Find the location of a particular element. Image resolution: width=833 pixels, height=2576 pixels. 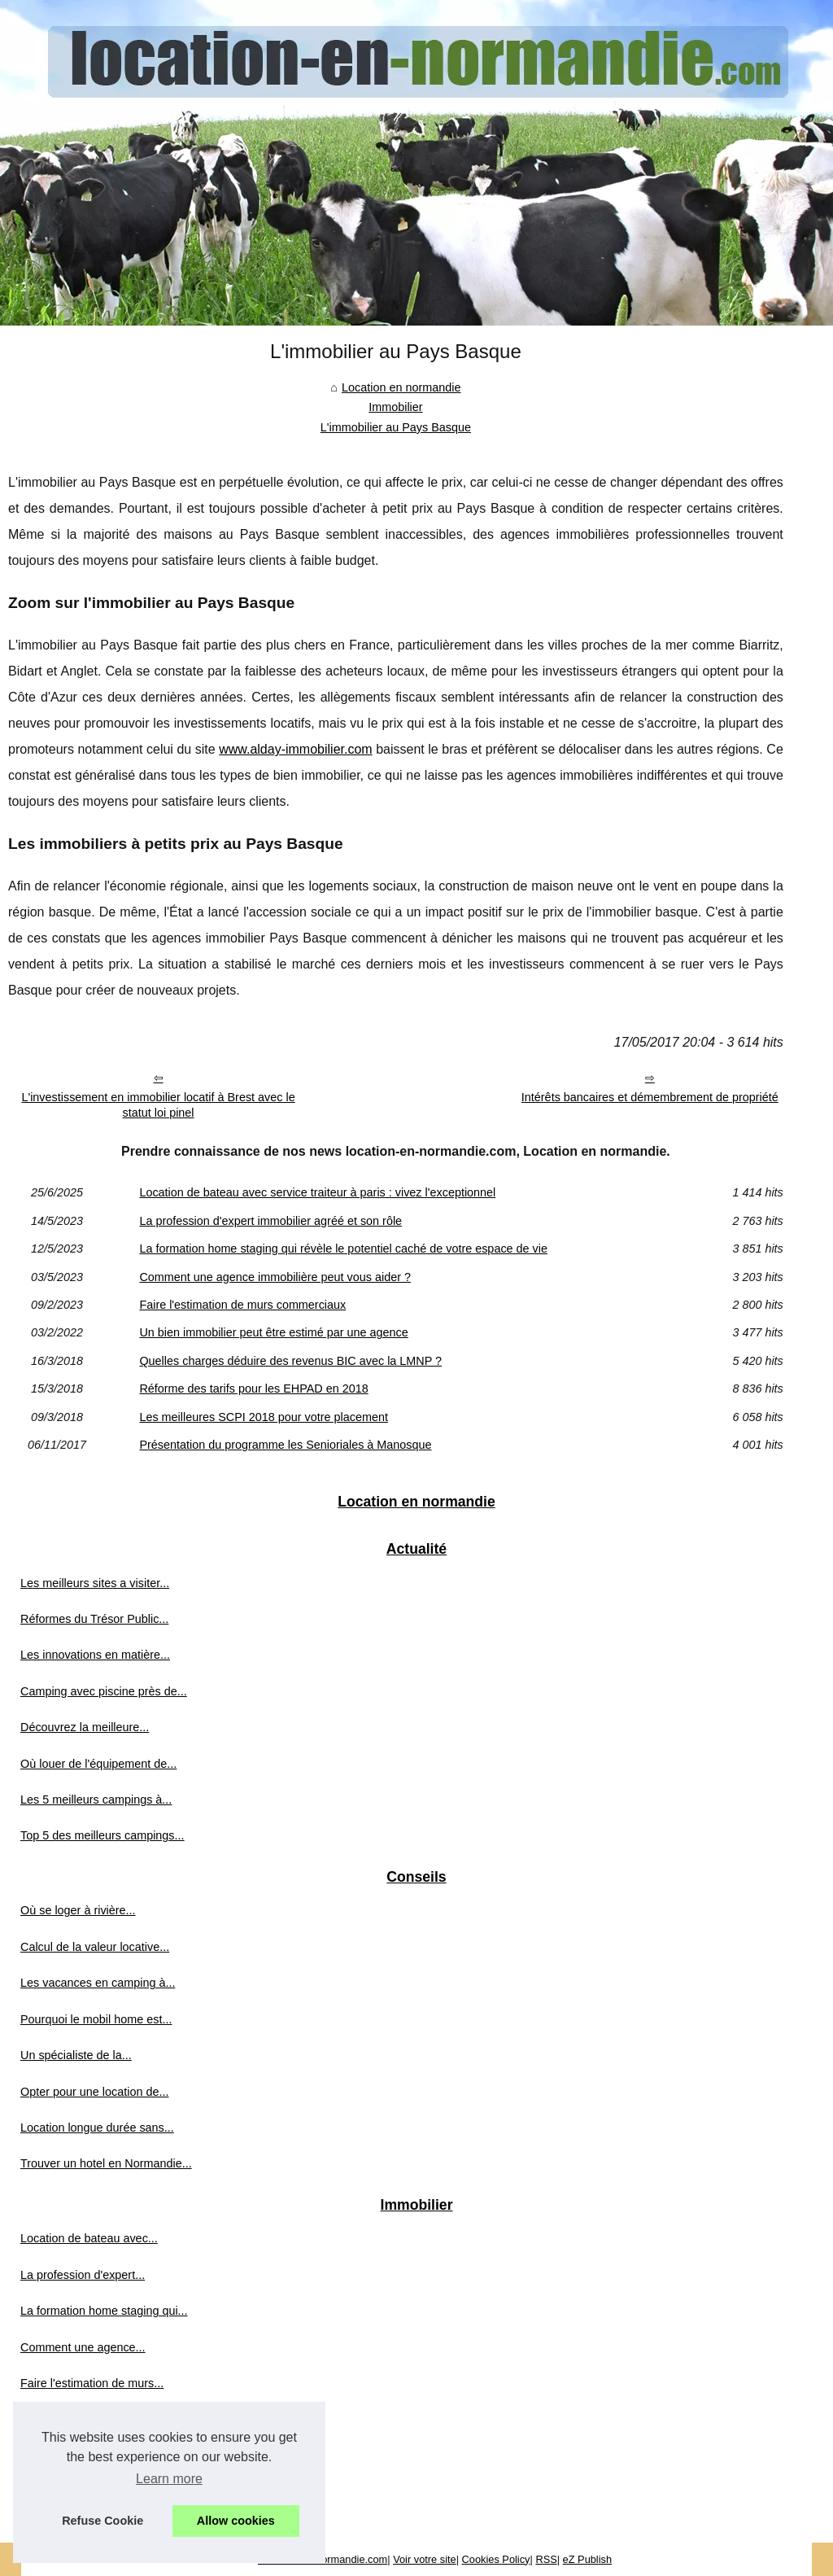

Learn more [button] is located at coordinates (169, 2479).